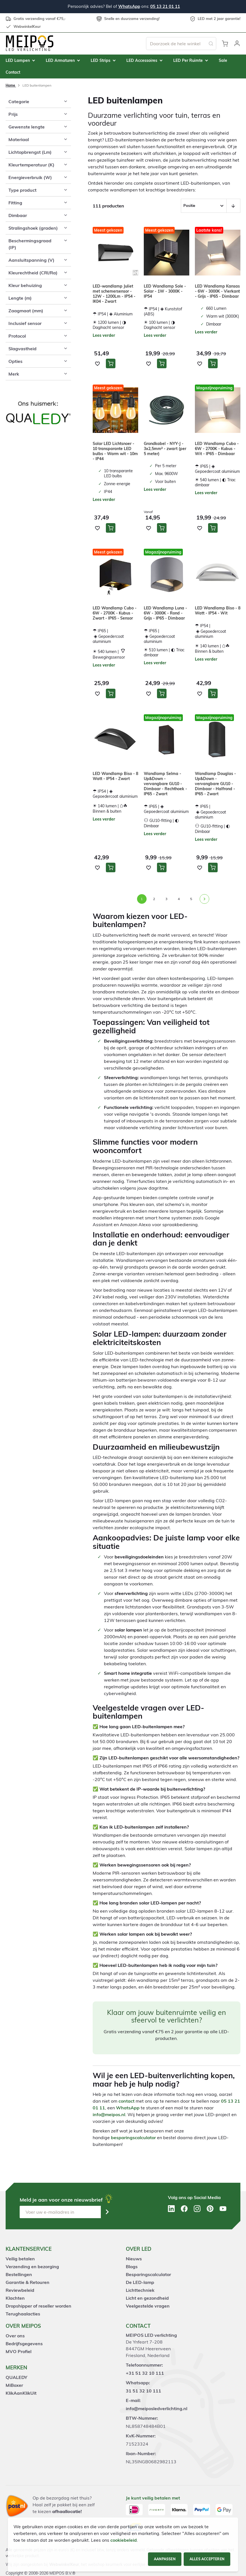 This screenshot has width=246, height=2576. Describe the element at coordinates (148, 2306) in the screenshot. I see `Veelgestelde vragen` at that location.